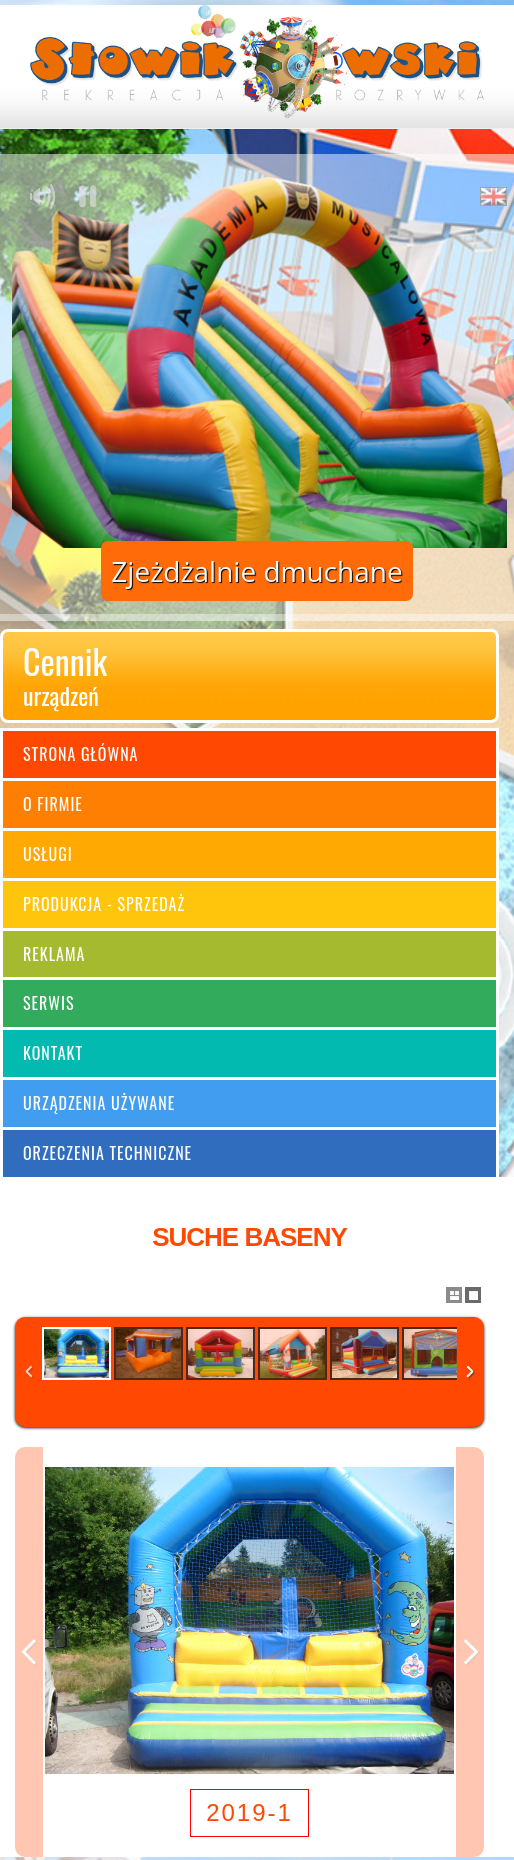 The image size is (514, 1860). I want to click on Kontakt, so click(53, 1053).